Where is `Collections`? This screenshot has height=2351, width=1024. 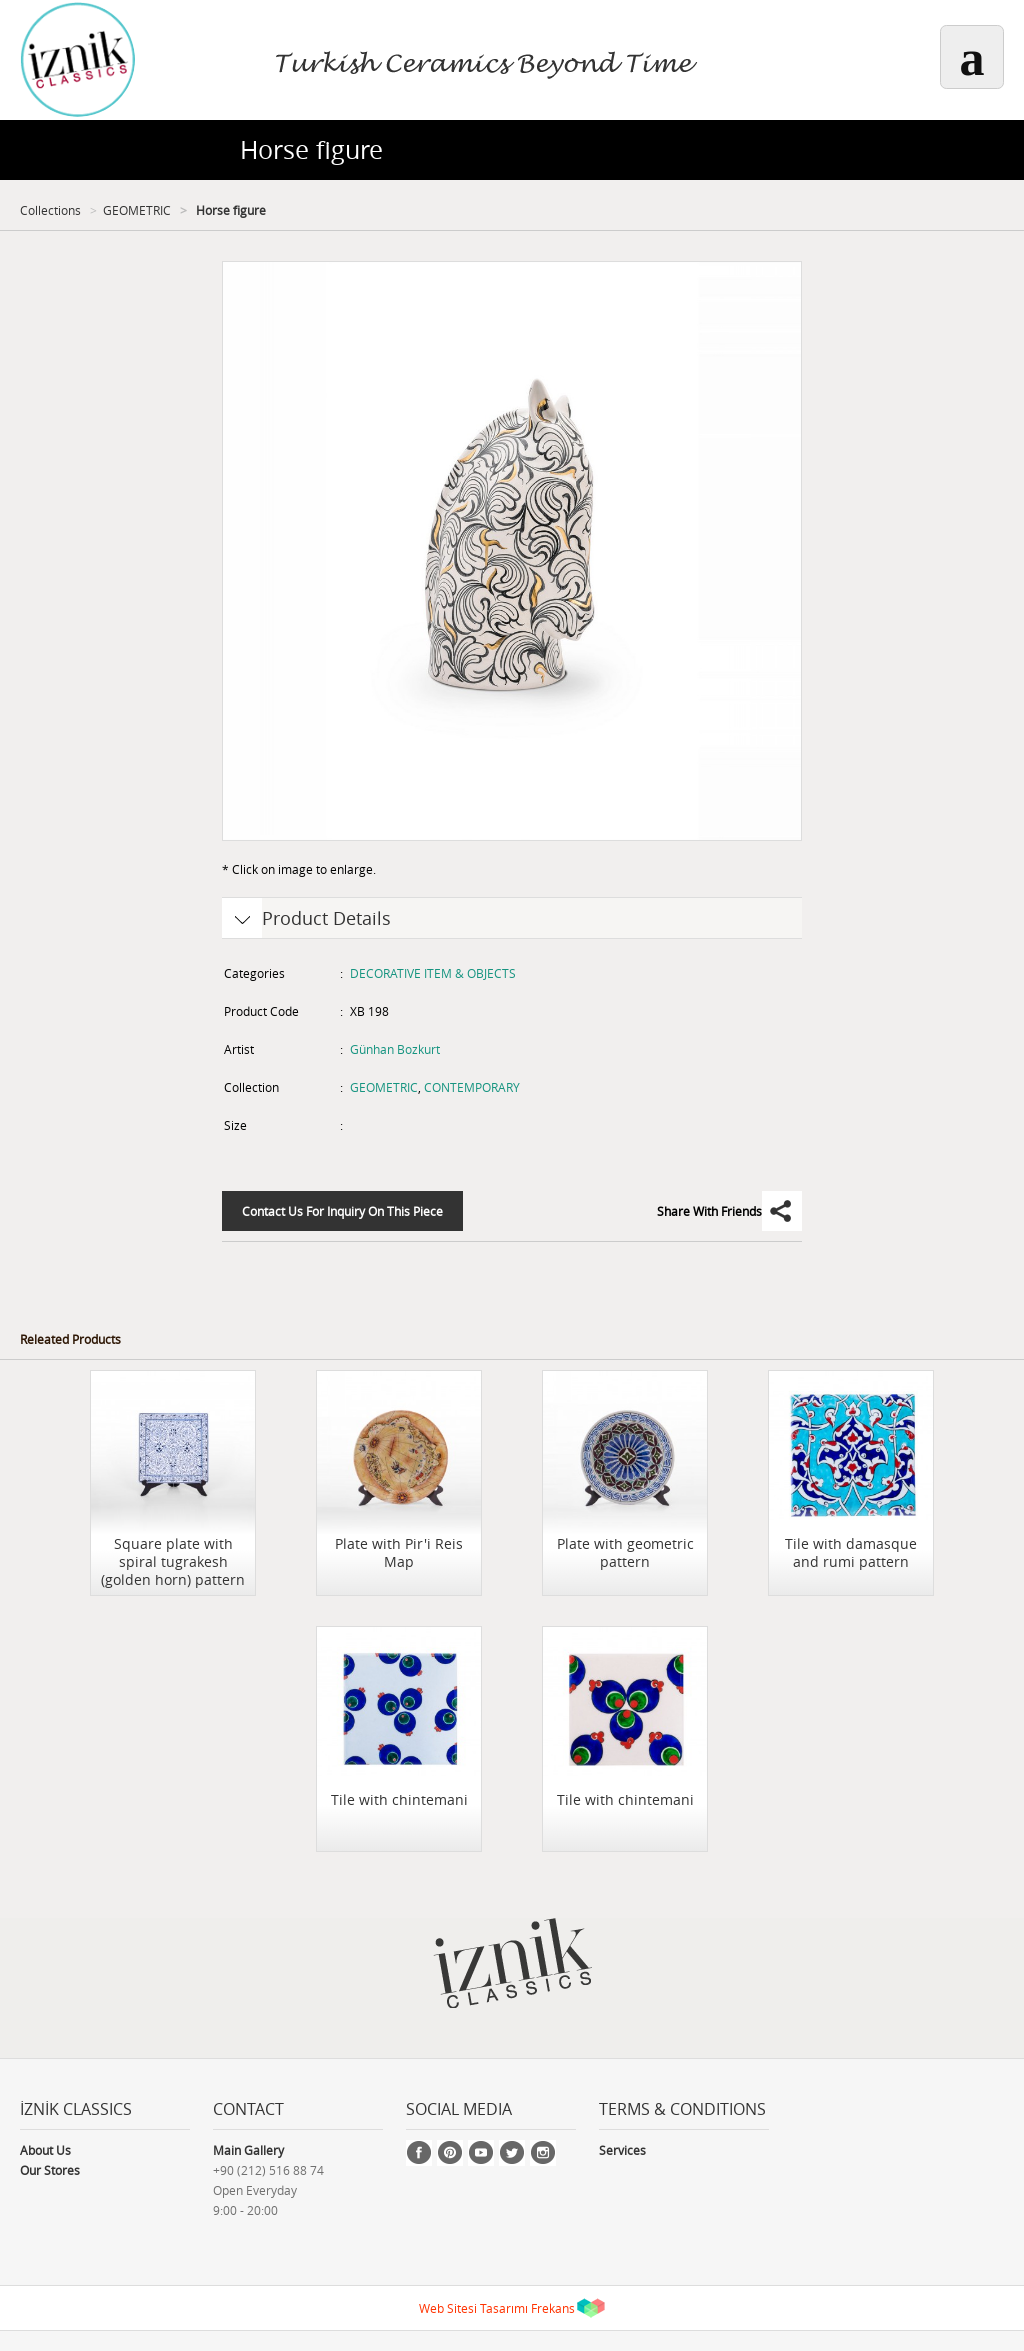 Collections is located at coordinates (50, 210).